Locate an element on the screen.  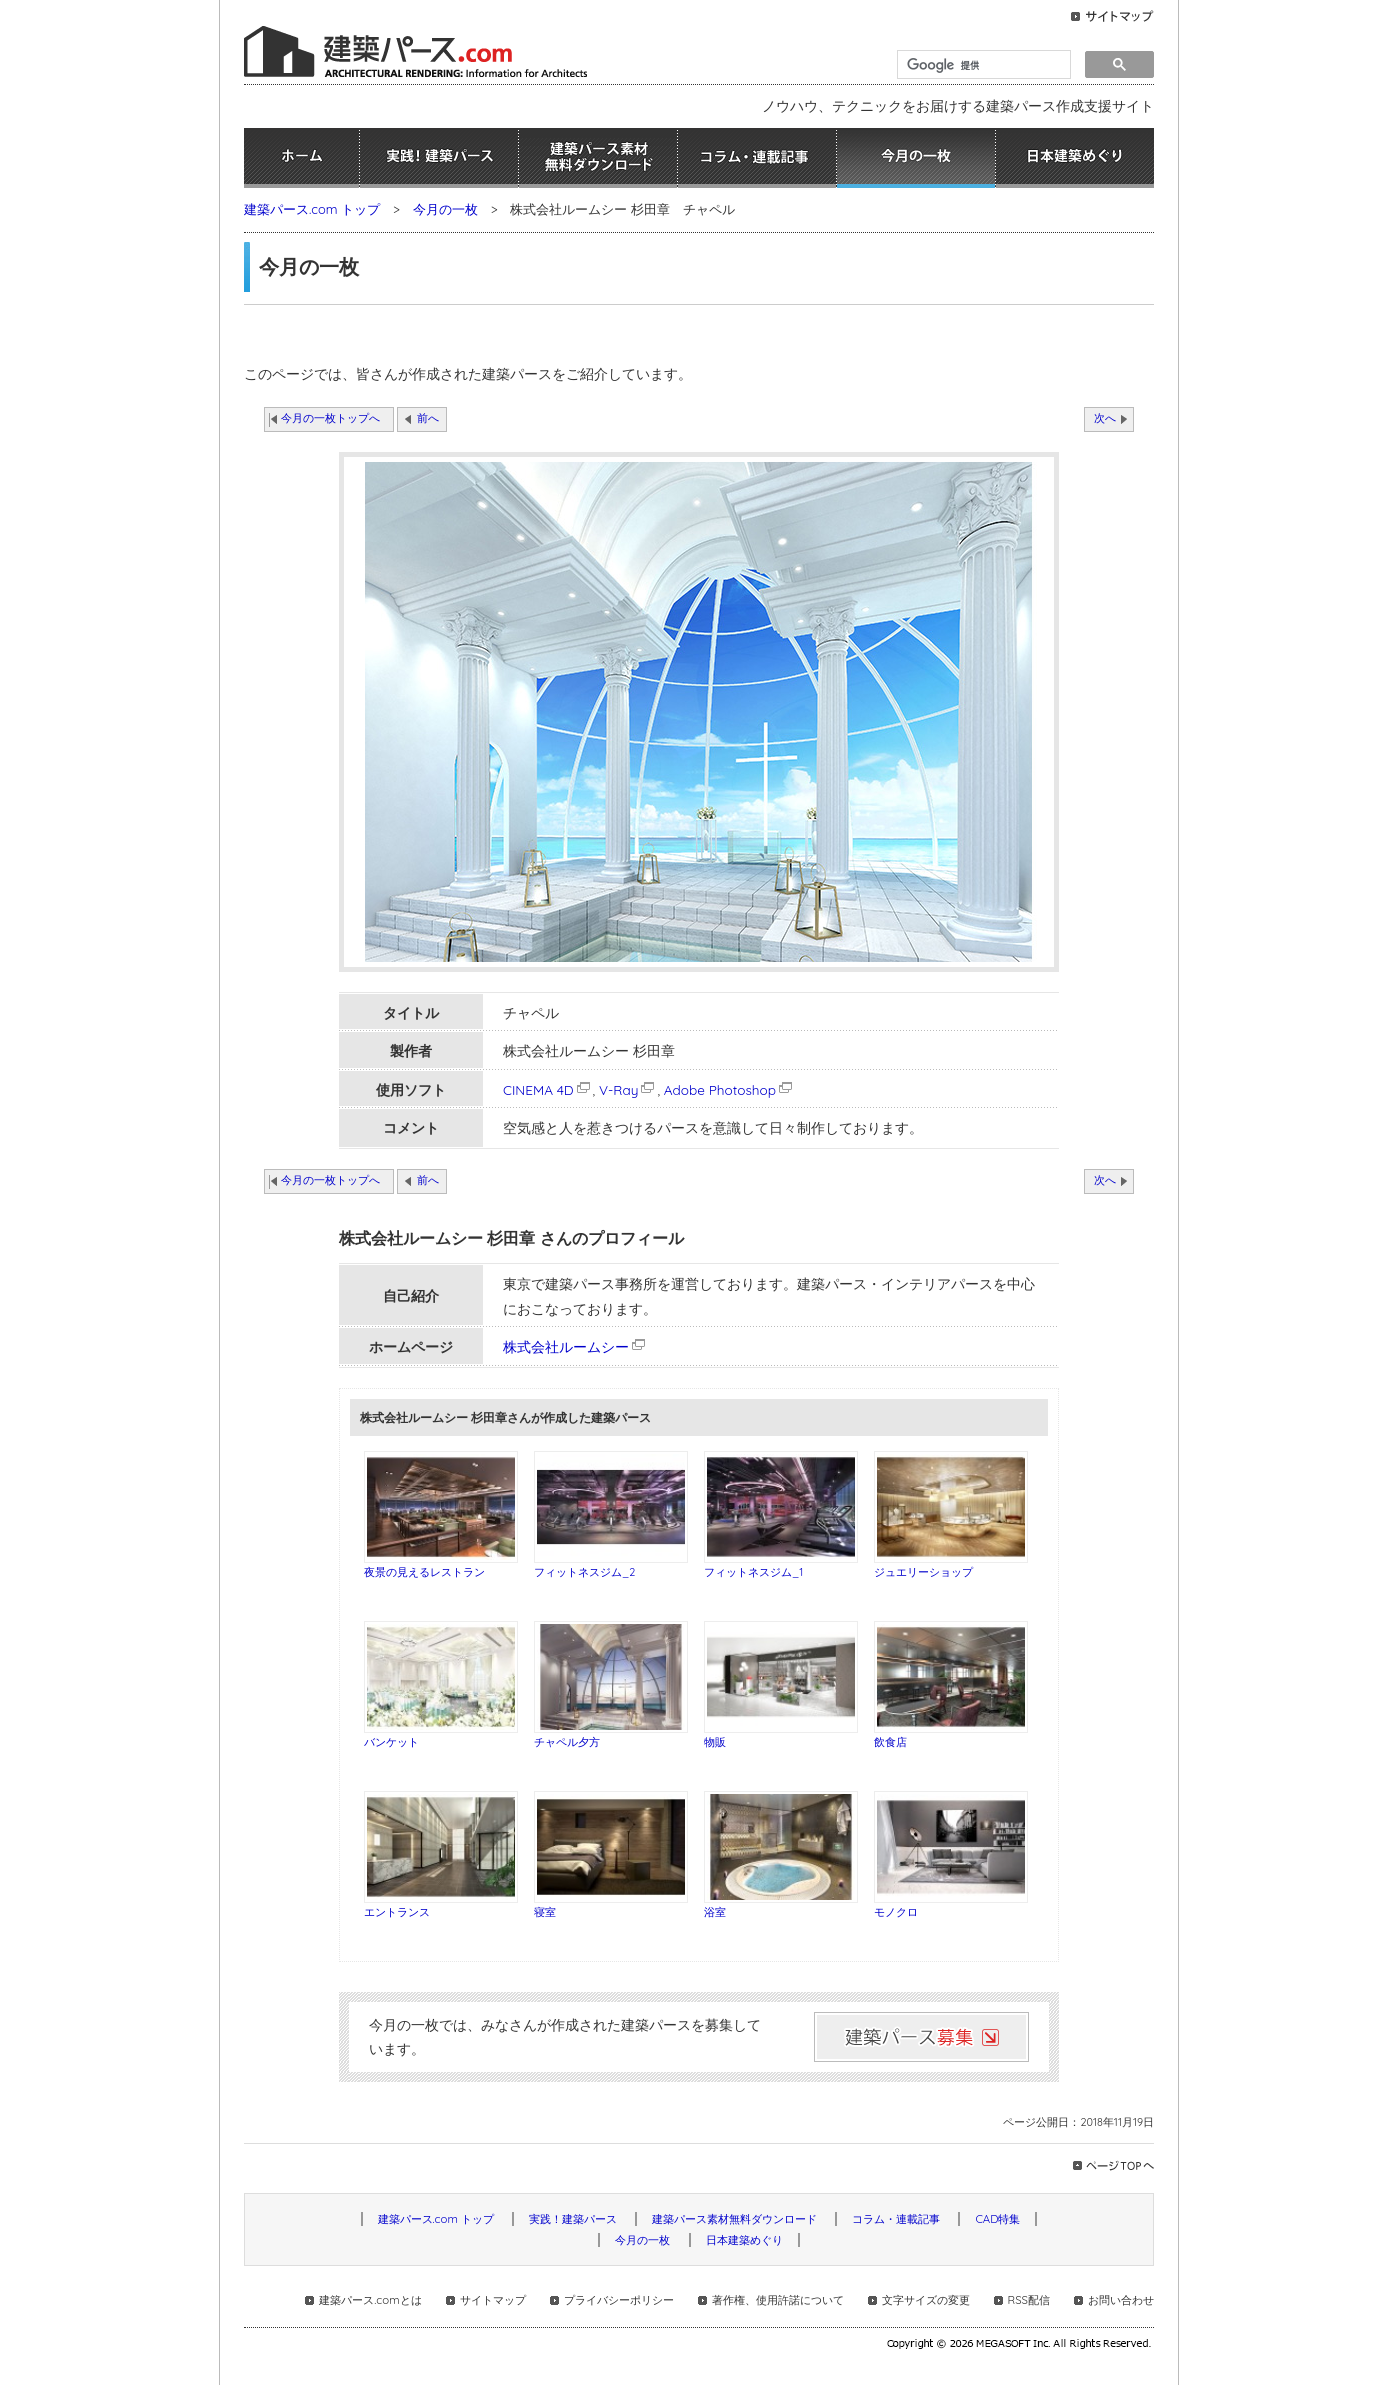
飲食店 is located at coordinates (890, 1742).